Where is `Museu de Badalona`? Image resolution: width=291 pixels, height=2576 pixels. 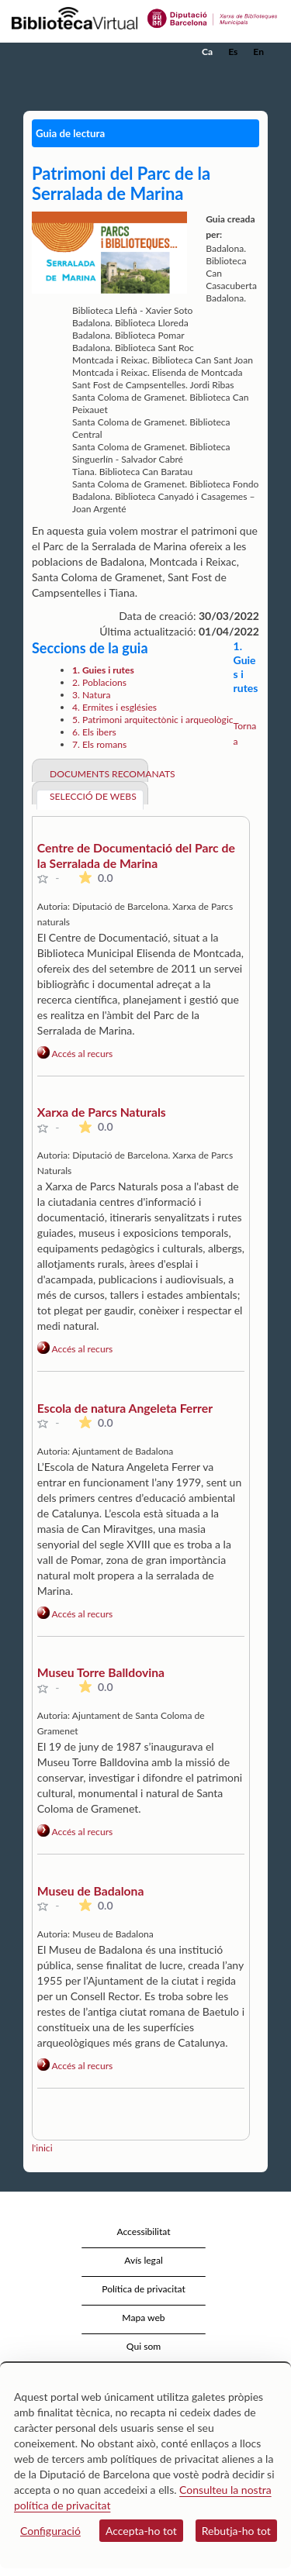 Museu de Badalona is located at coordinates (90, 1890).